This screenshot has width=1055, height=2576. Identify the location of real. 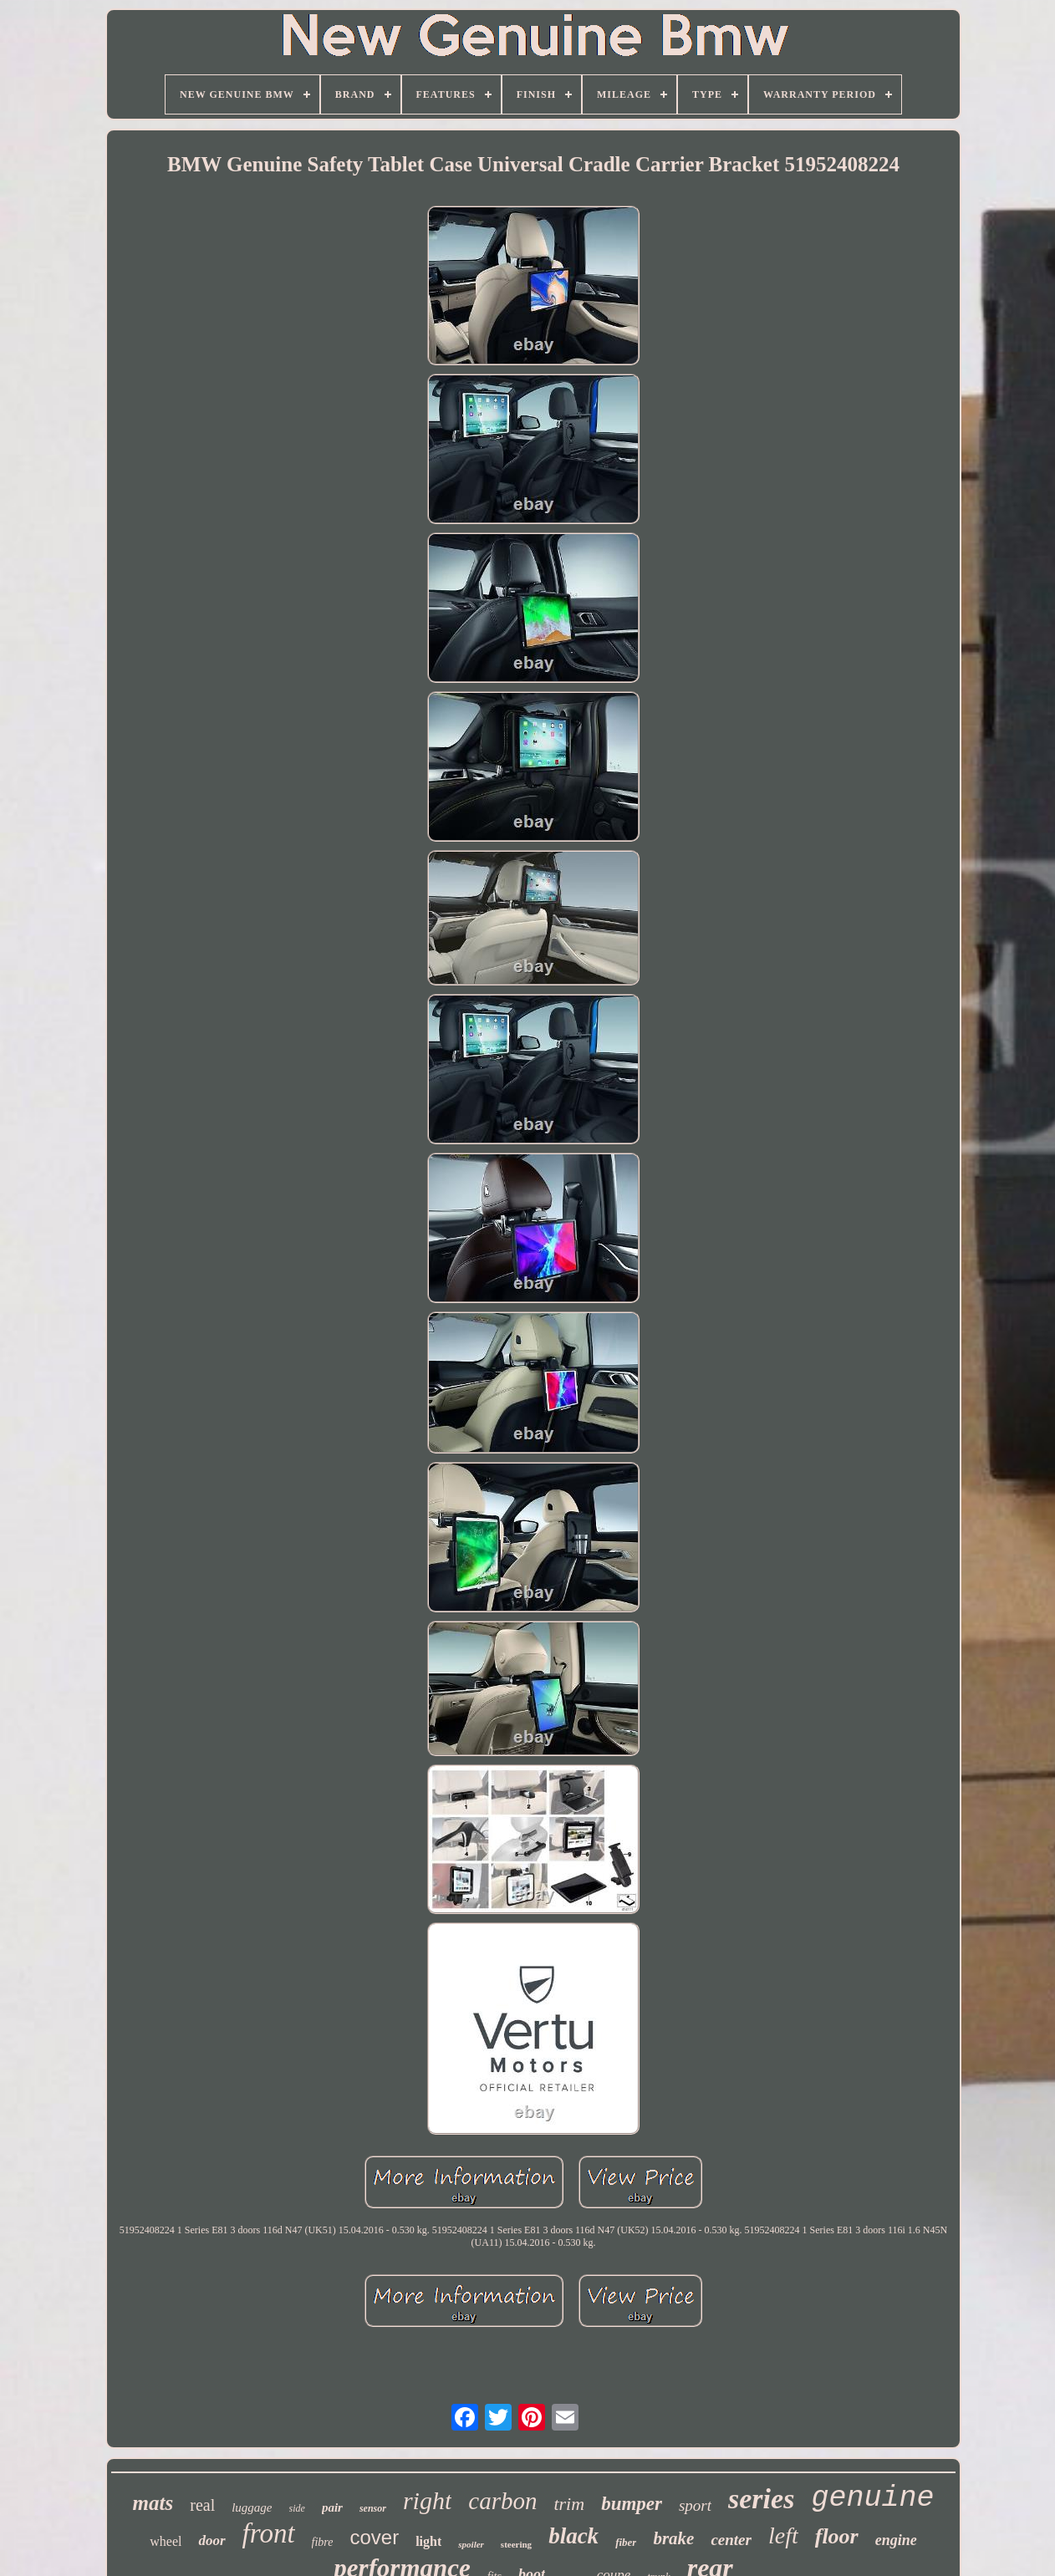
(202, 2505).